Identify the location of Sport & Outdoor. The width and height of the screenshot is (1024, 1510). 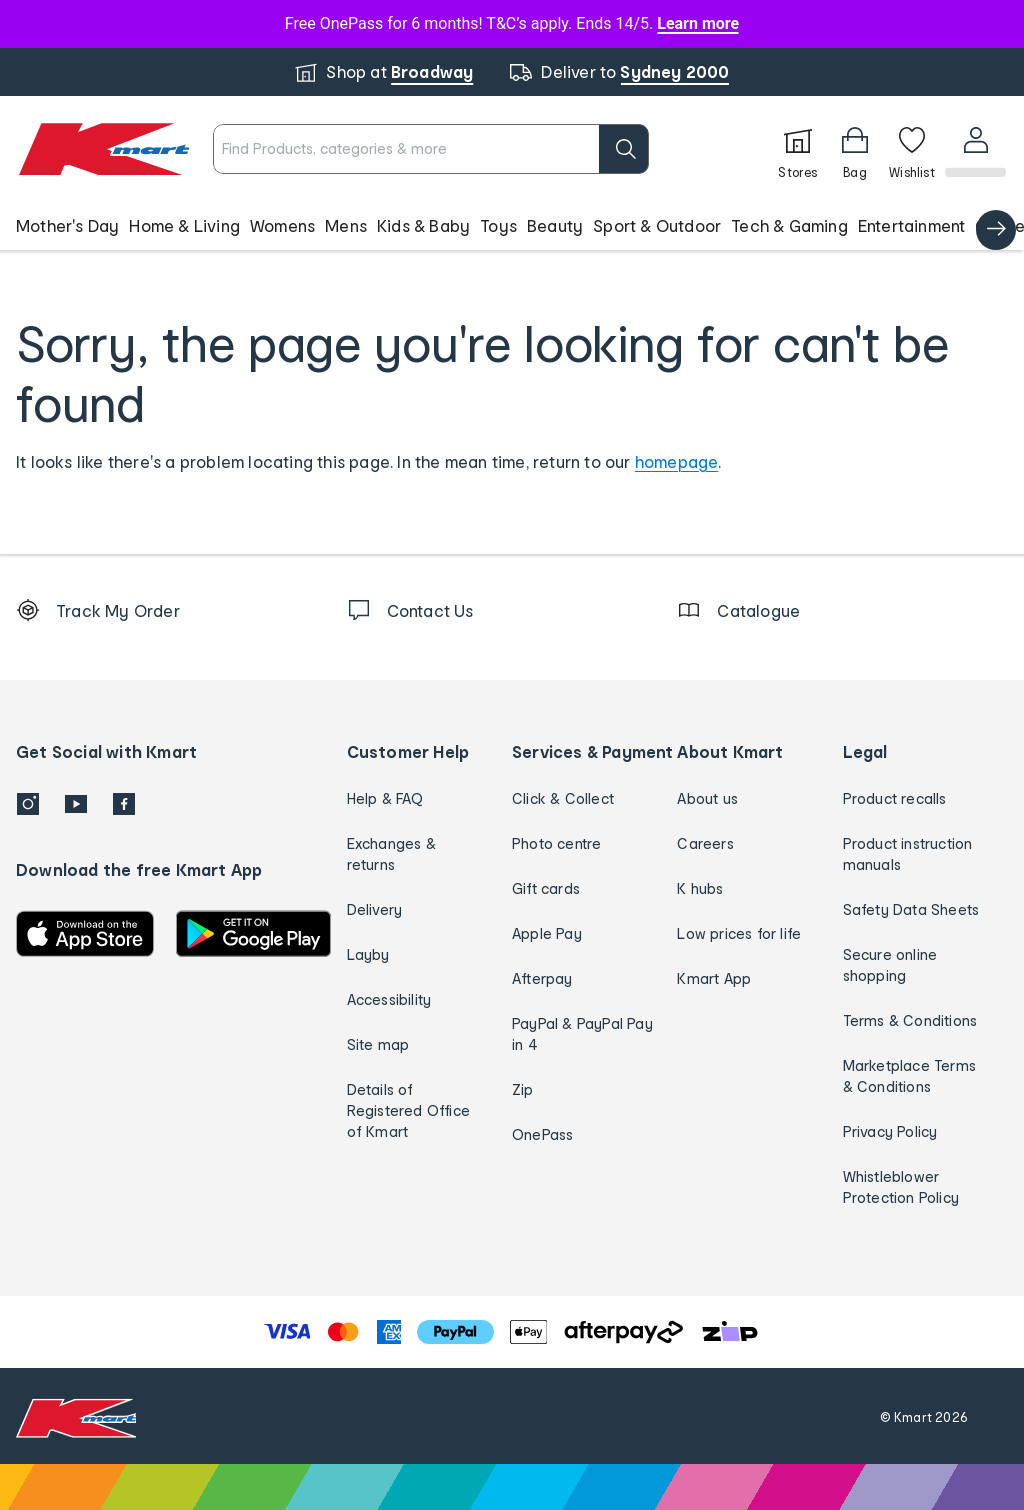
(657, 225).